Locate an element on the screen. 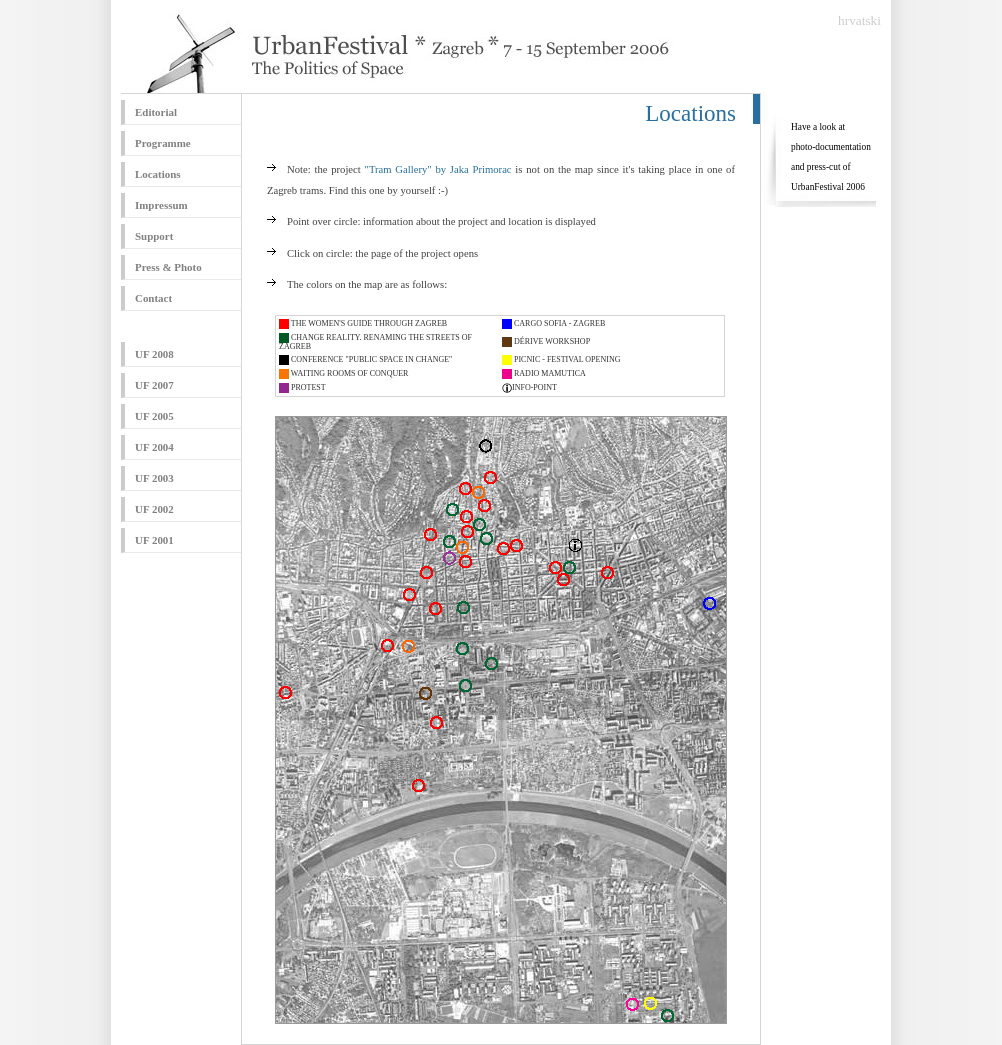 This screenshot has height=1045, width=1002. Impressum is located at coordinates (161, 205).